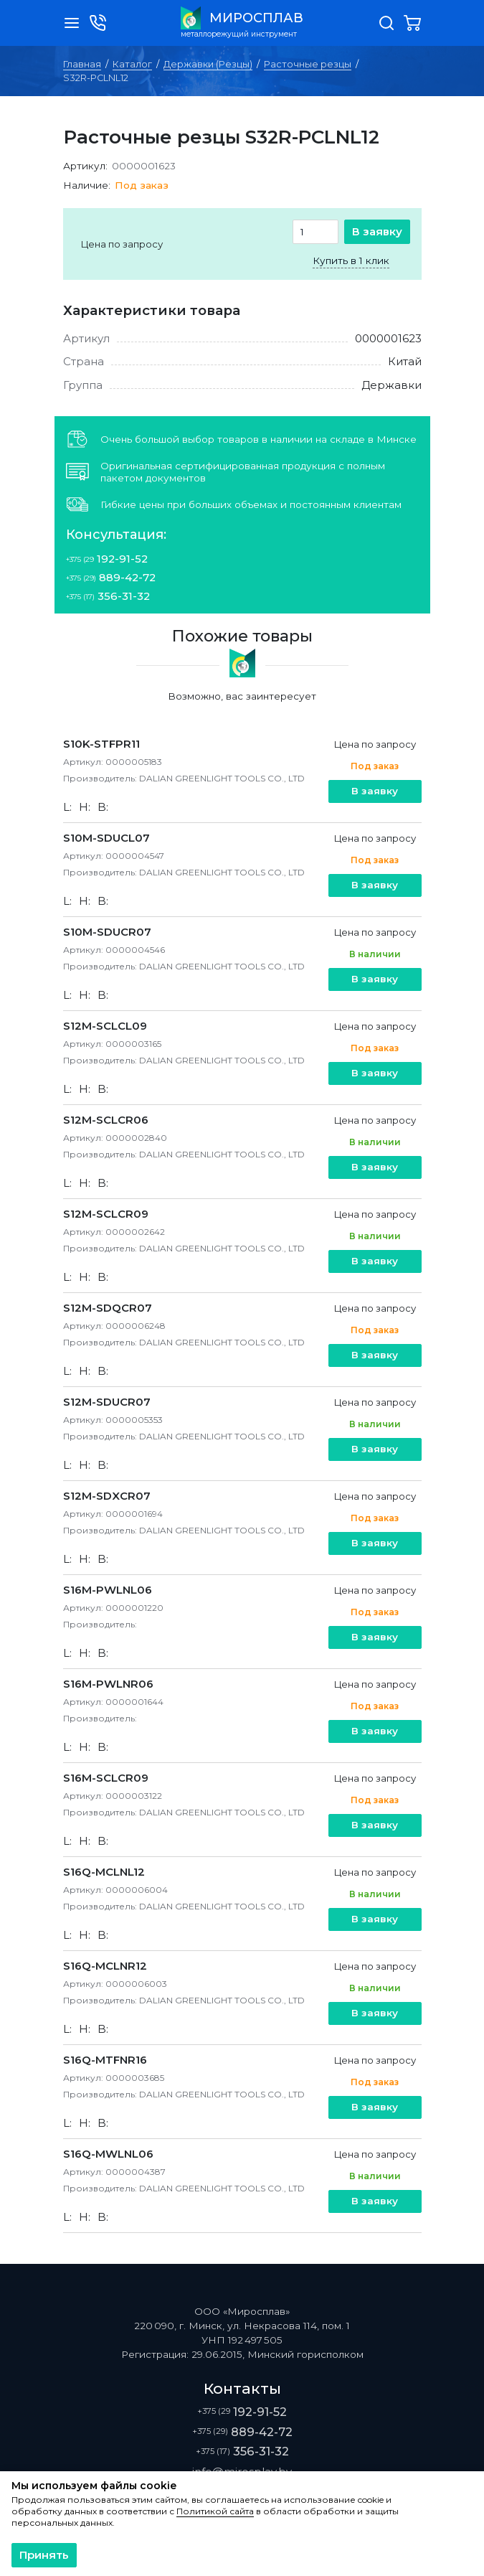 This screenshot has width=484, height=2576. I want to click on Политикой сайта, so click(215, 2511).